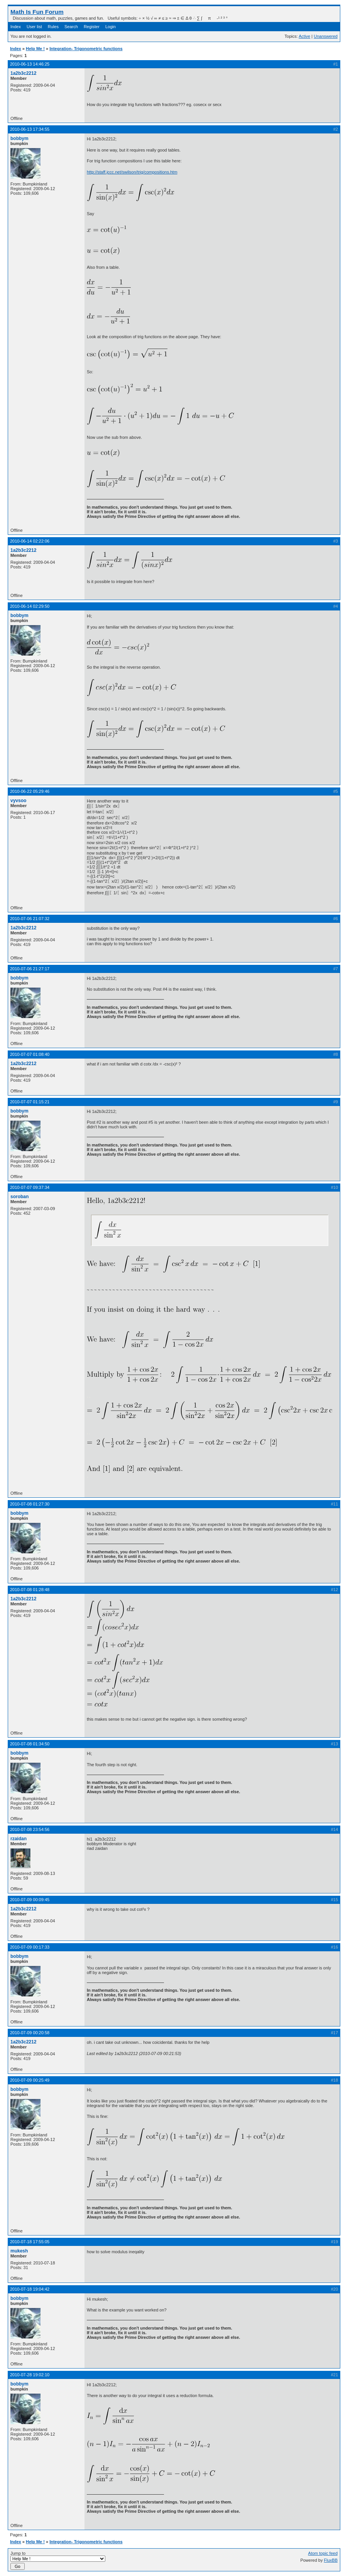  Describe the element at coordinates (29, 2241) in the screenshot. I see `2010-07-18 17:55:05` at that location.